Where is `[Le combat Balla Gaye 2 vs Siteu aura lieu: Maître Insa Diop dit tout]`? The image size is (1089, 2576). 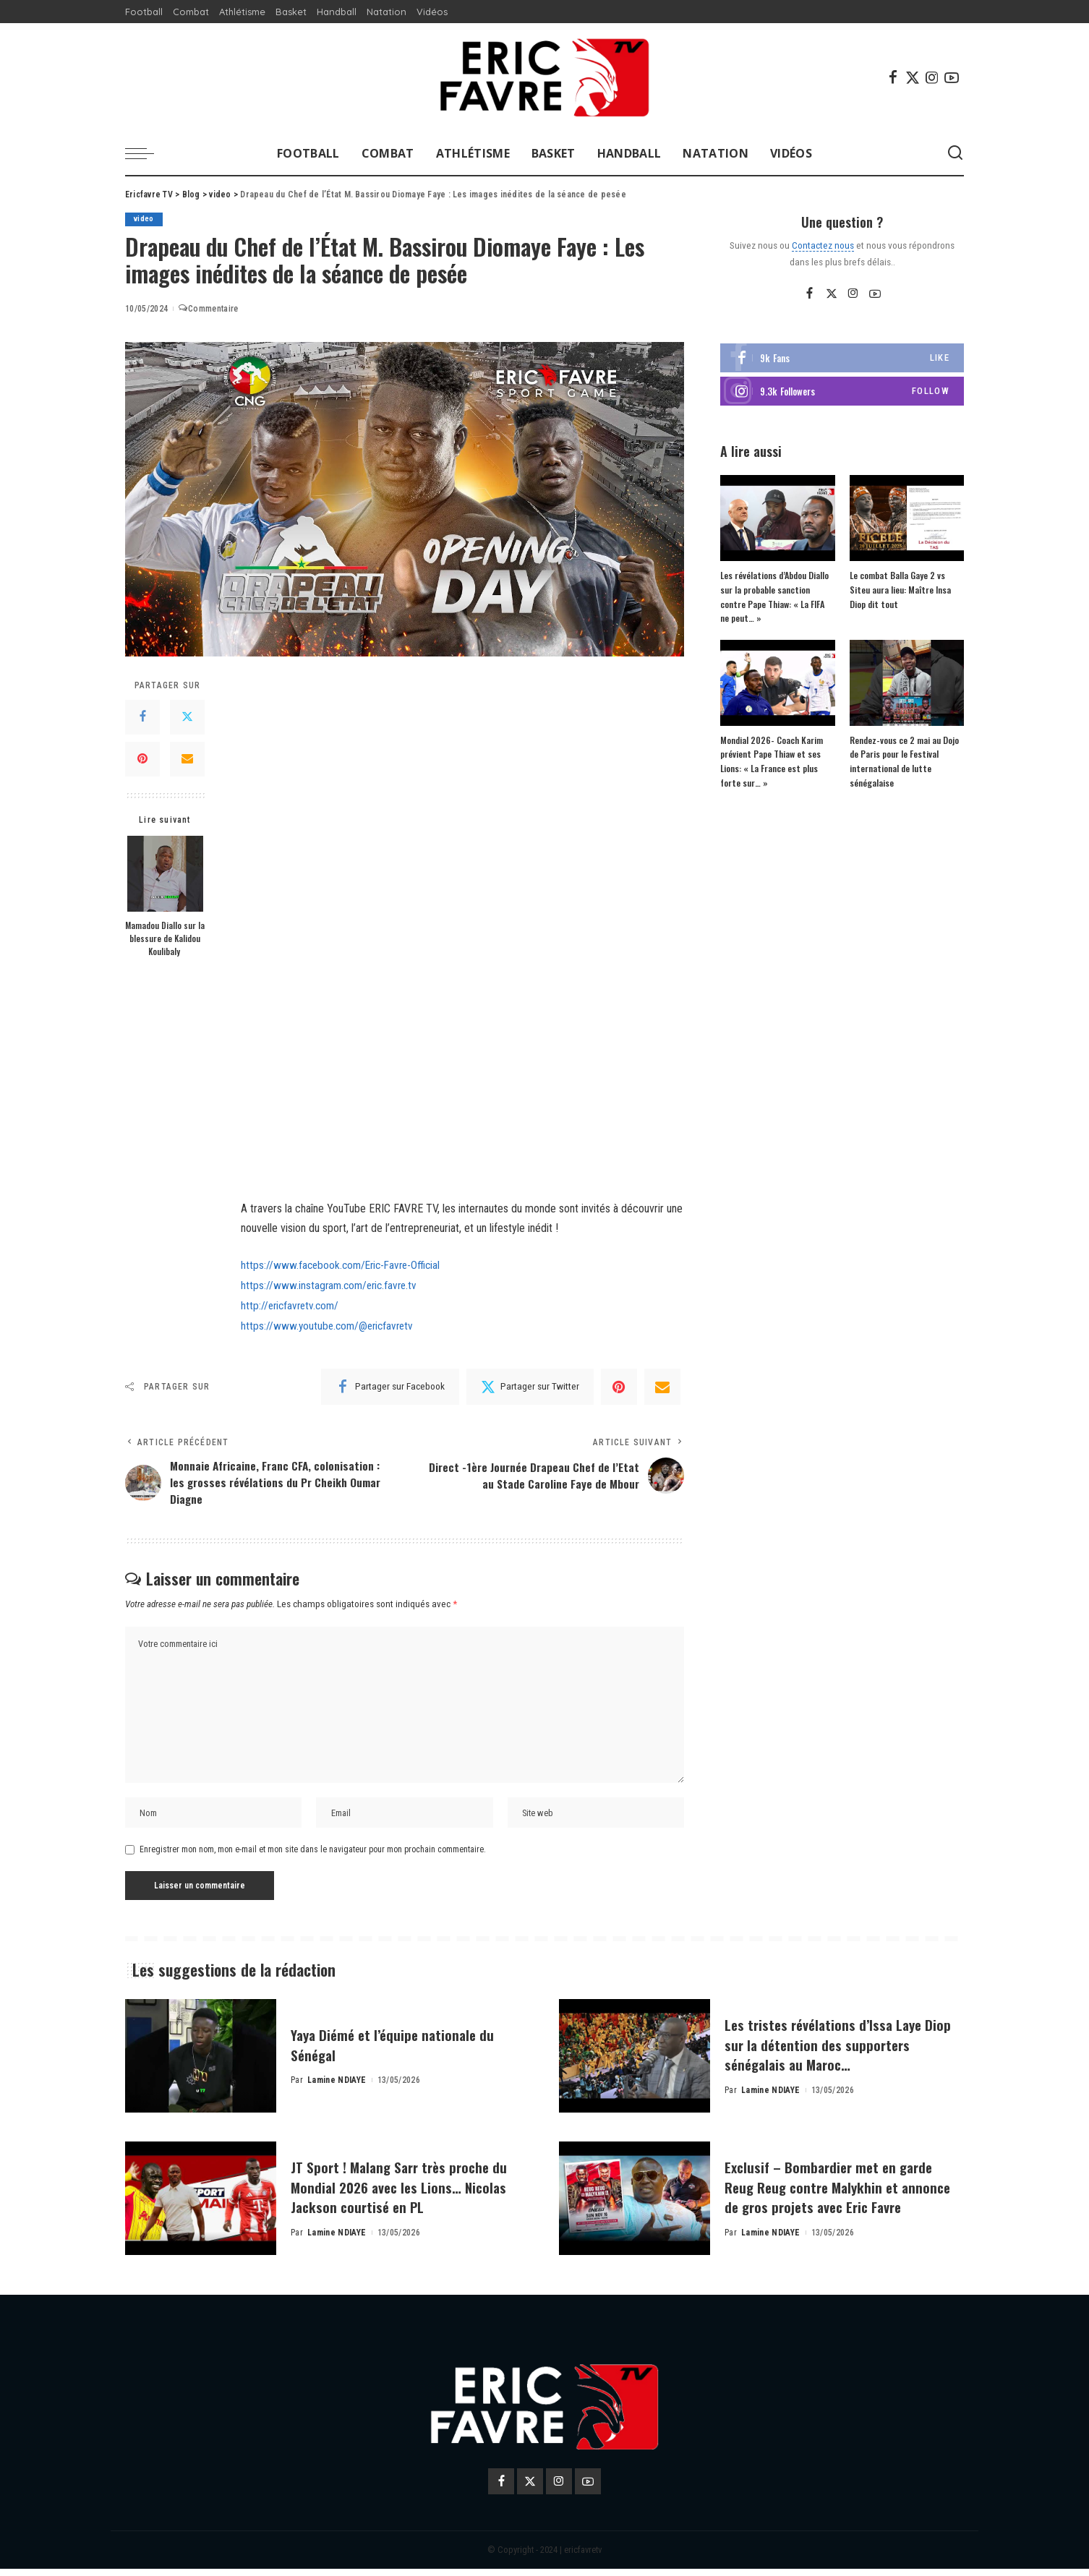 [Le combat Balla Gaye 2 vs Siteu aura lieu: Maître Insa Diop dit tout] is located at coordinates (907, 519).